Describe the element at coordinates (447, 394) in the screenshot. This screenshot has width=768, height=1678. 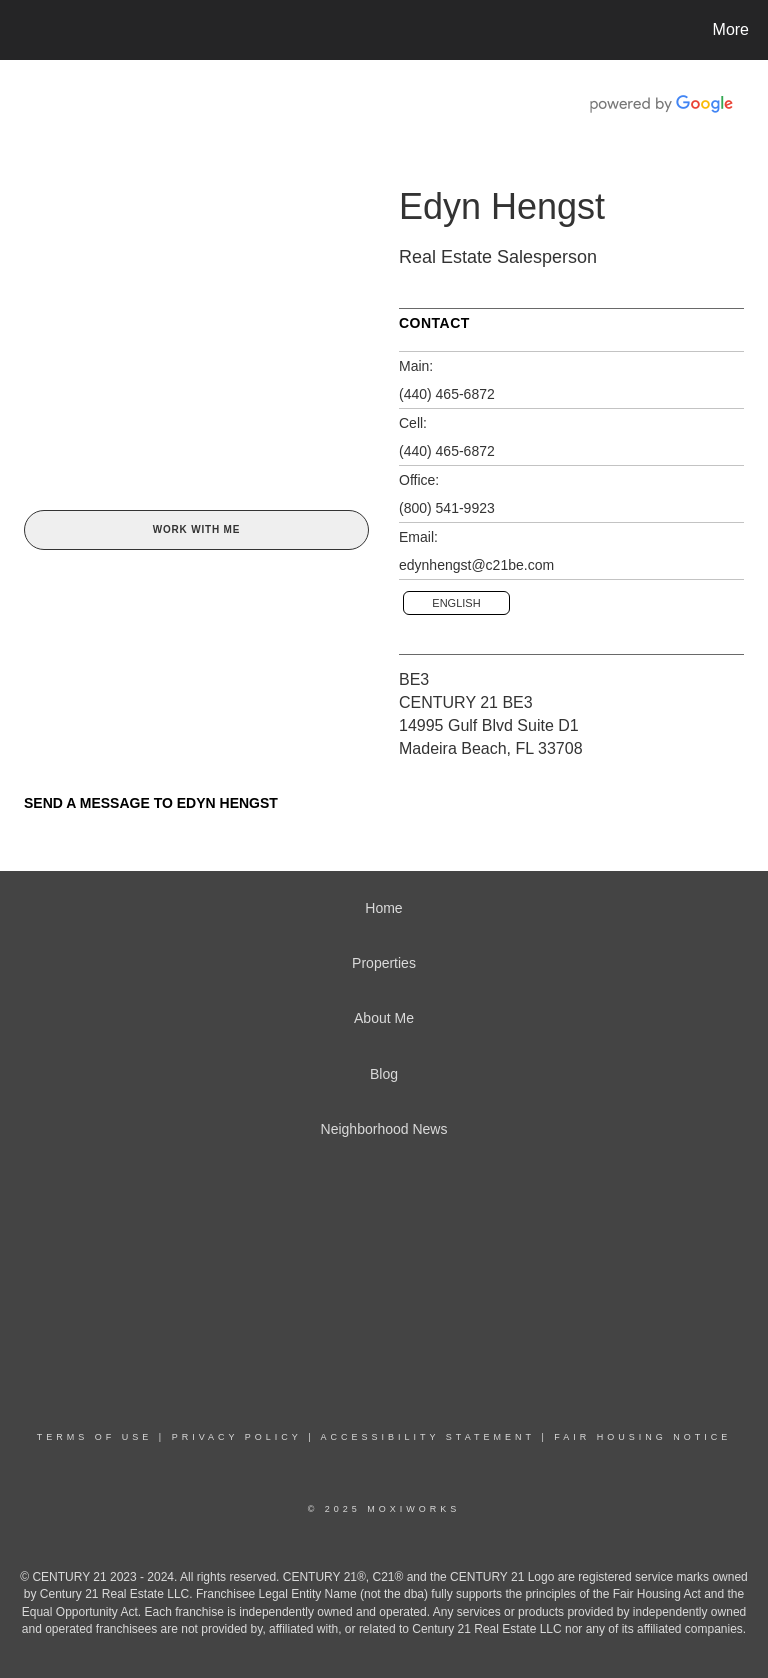
I see `(440) 465-6872` at that location.